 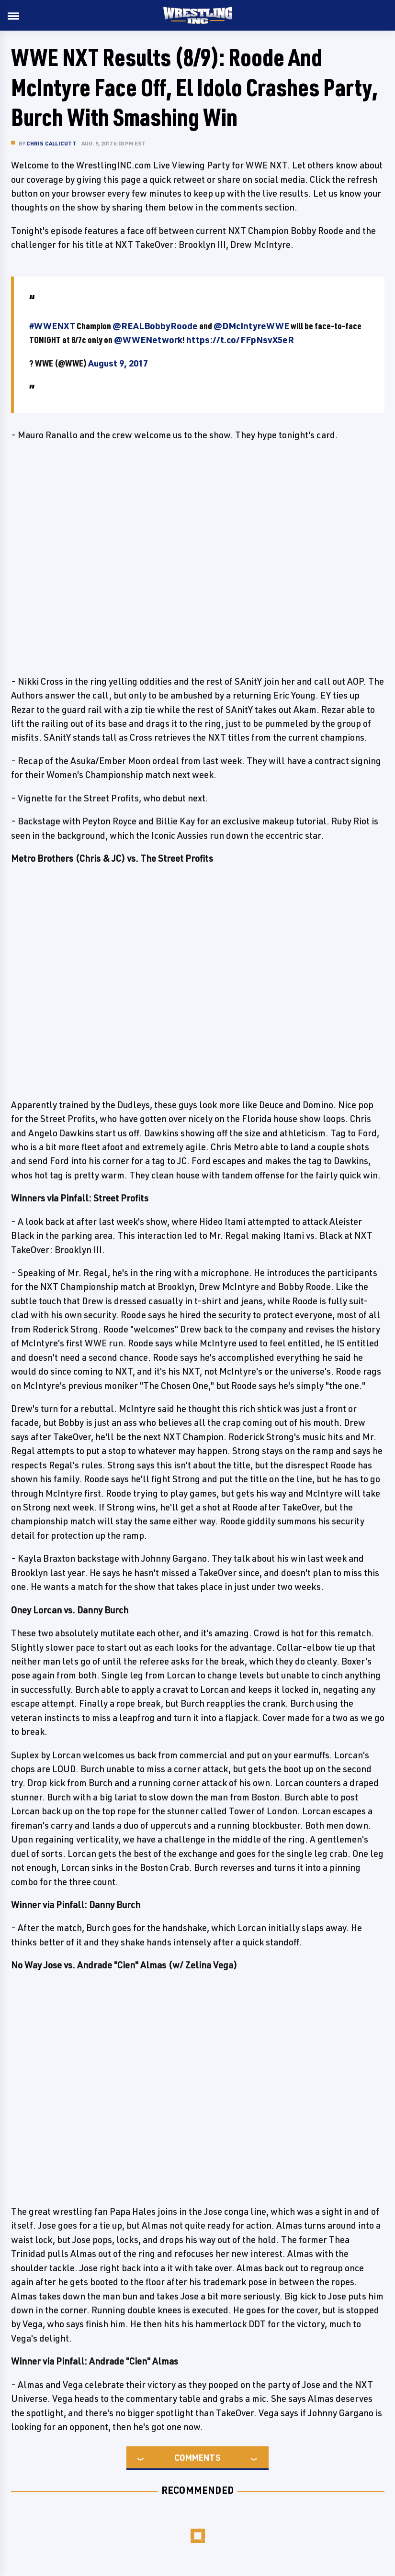 What do you see at coordinates (51, 143) in the screenshot?
I see `Chris Callicutt` at bounding box center [51, 143].